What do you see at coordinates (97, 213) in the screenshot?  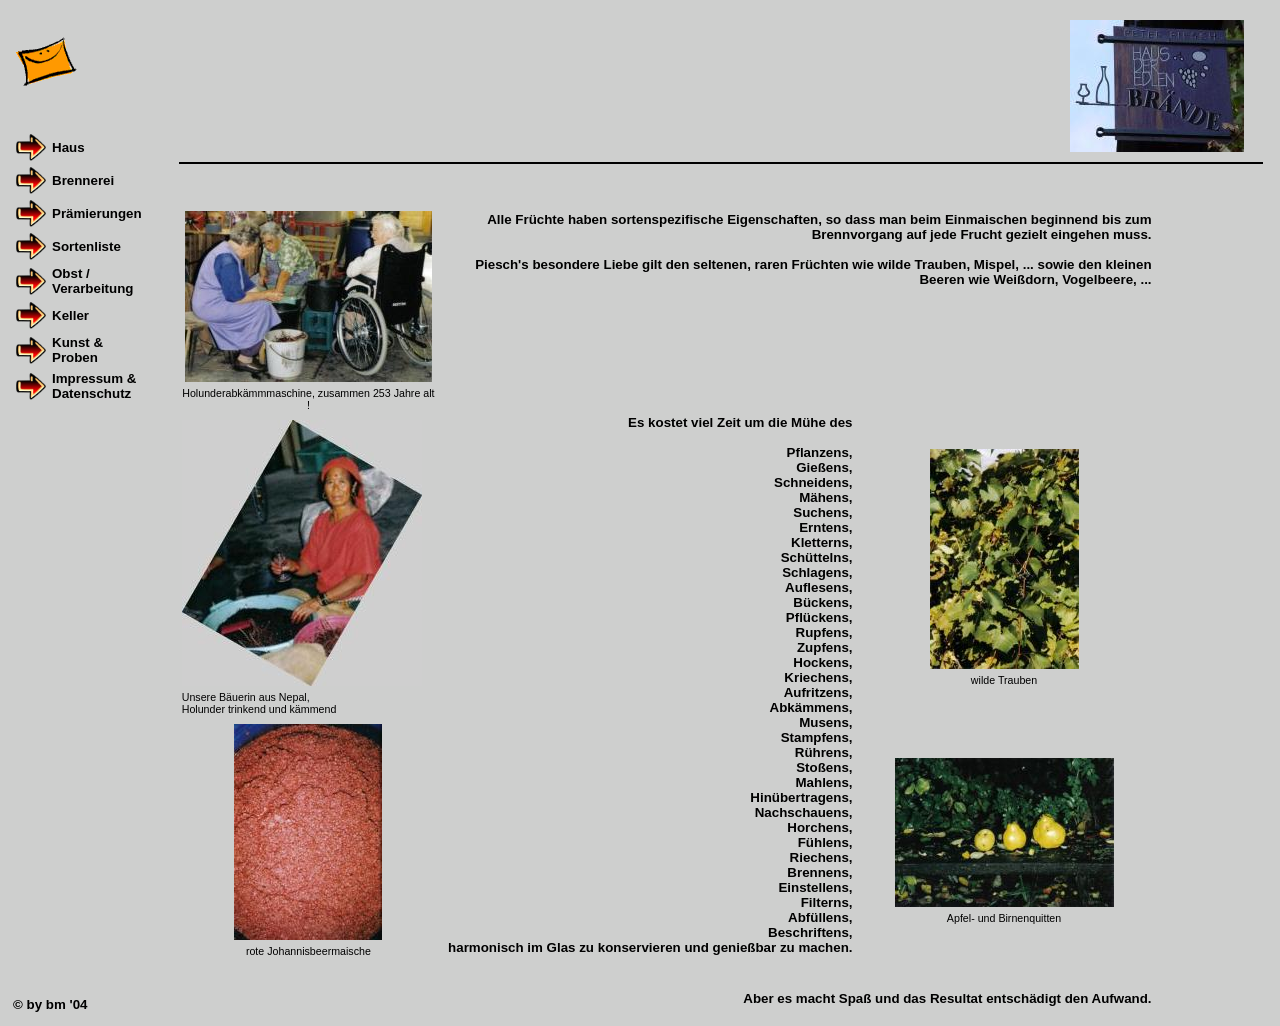 I see `Prämierungen` at bounding box center [97, 213].